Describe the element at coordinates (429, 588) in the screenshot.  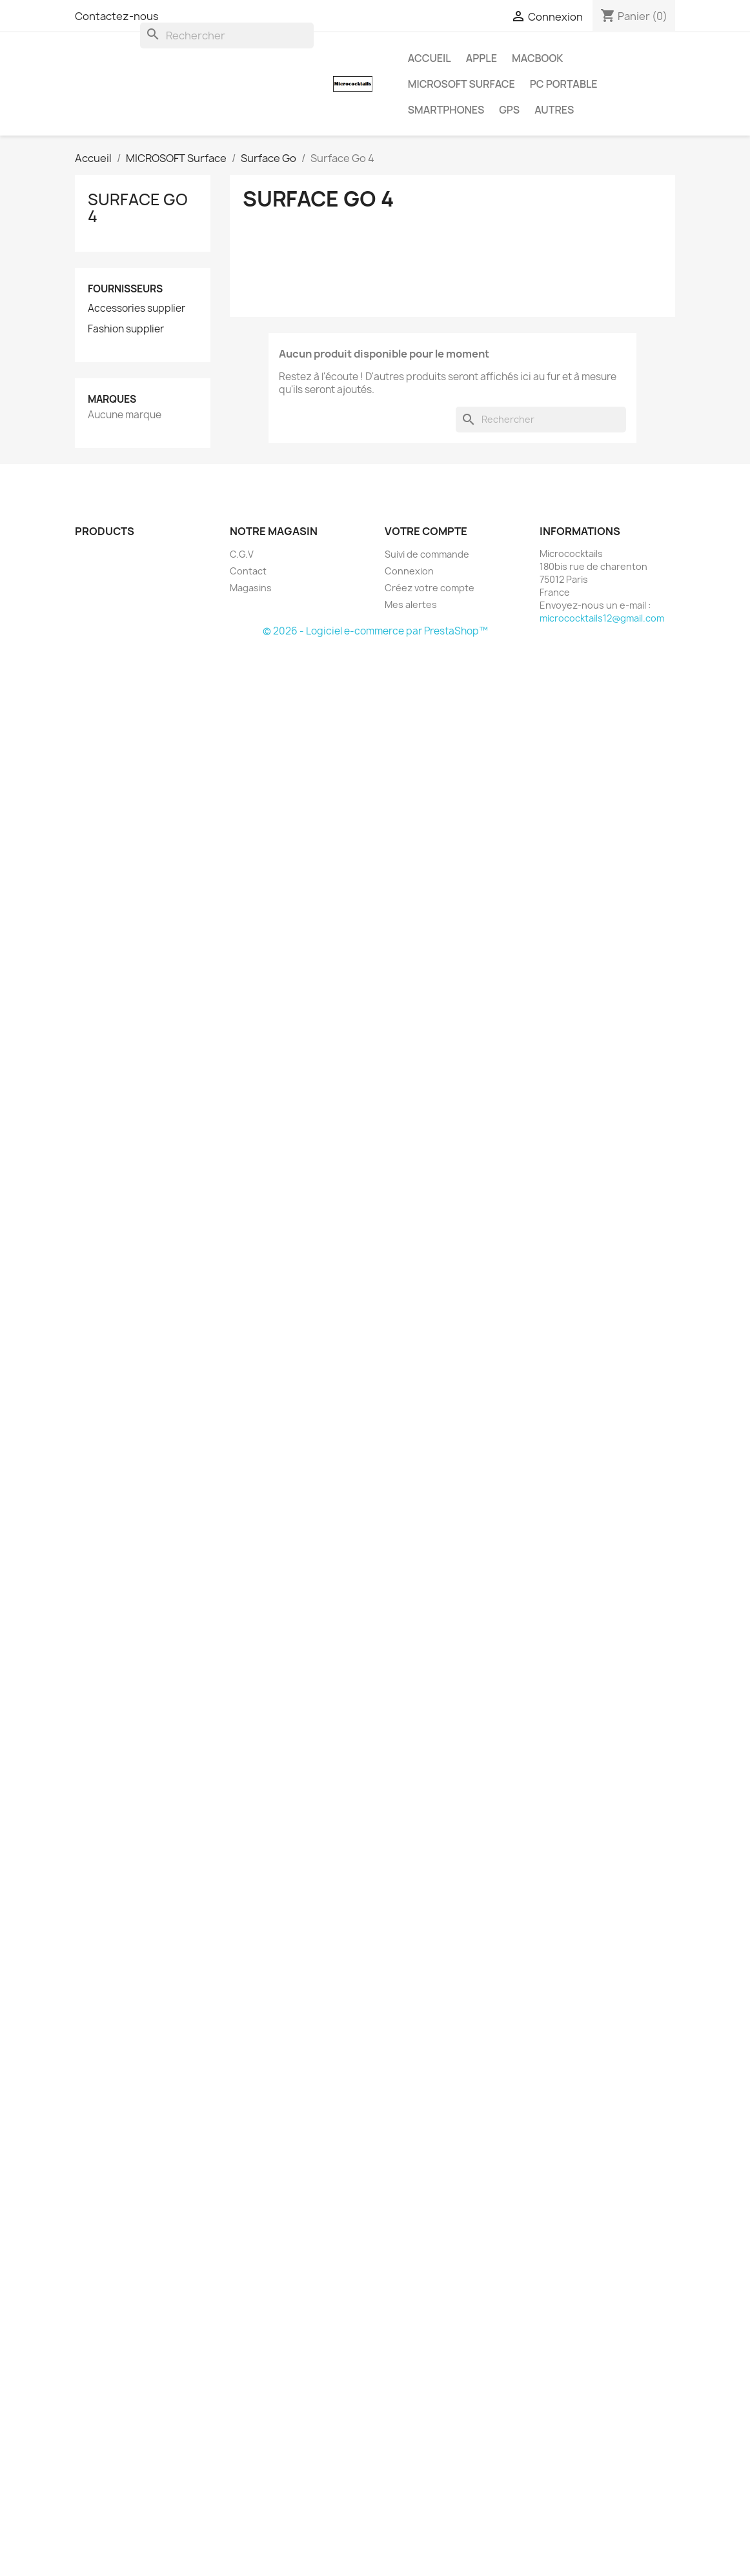
I see `Créez votre compte` at that location.